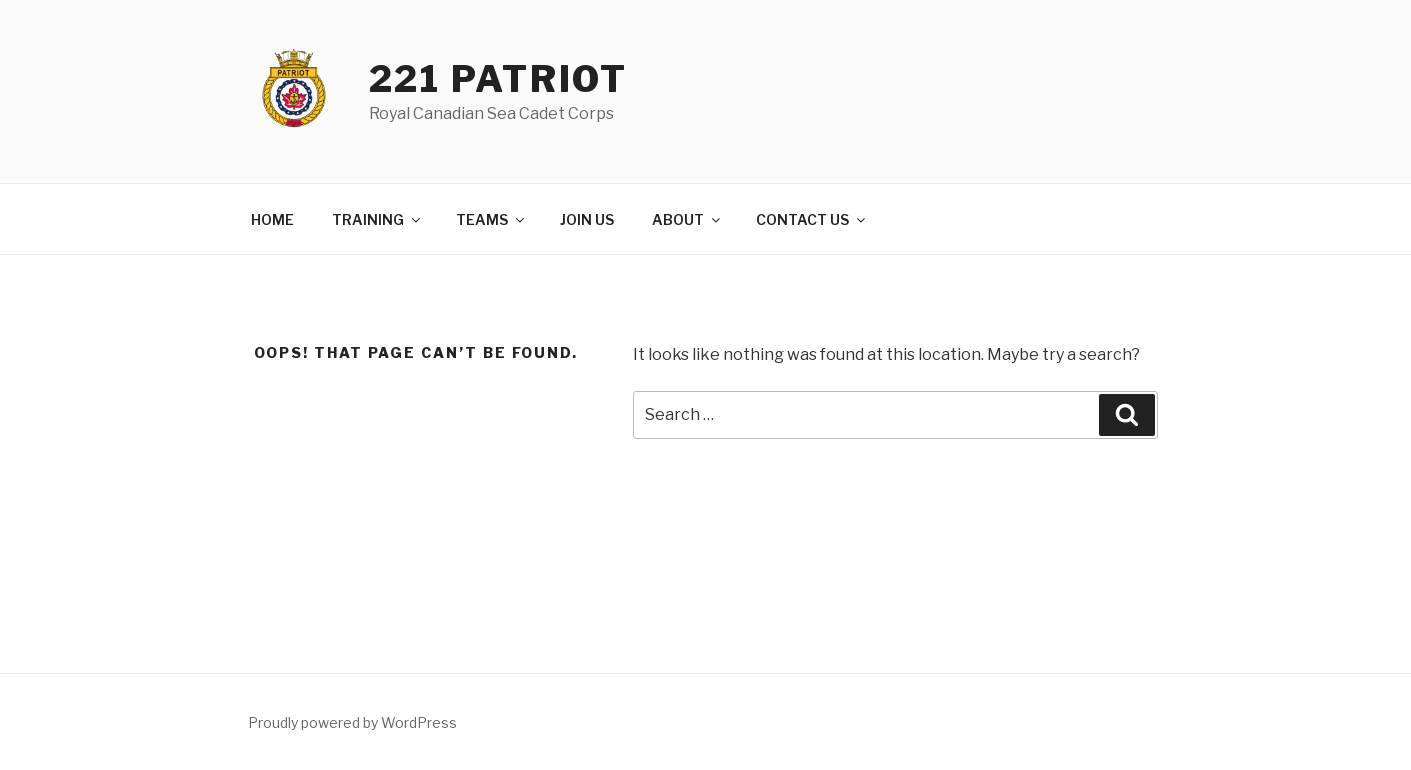  I want to click on JOIN US, so click(587, 219).